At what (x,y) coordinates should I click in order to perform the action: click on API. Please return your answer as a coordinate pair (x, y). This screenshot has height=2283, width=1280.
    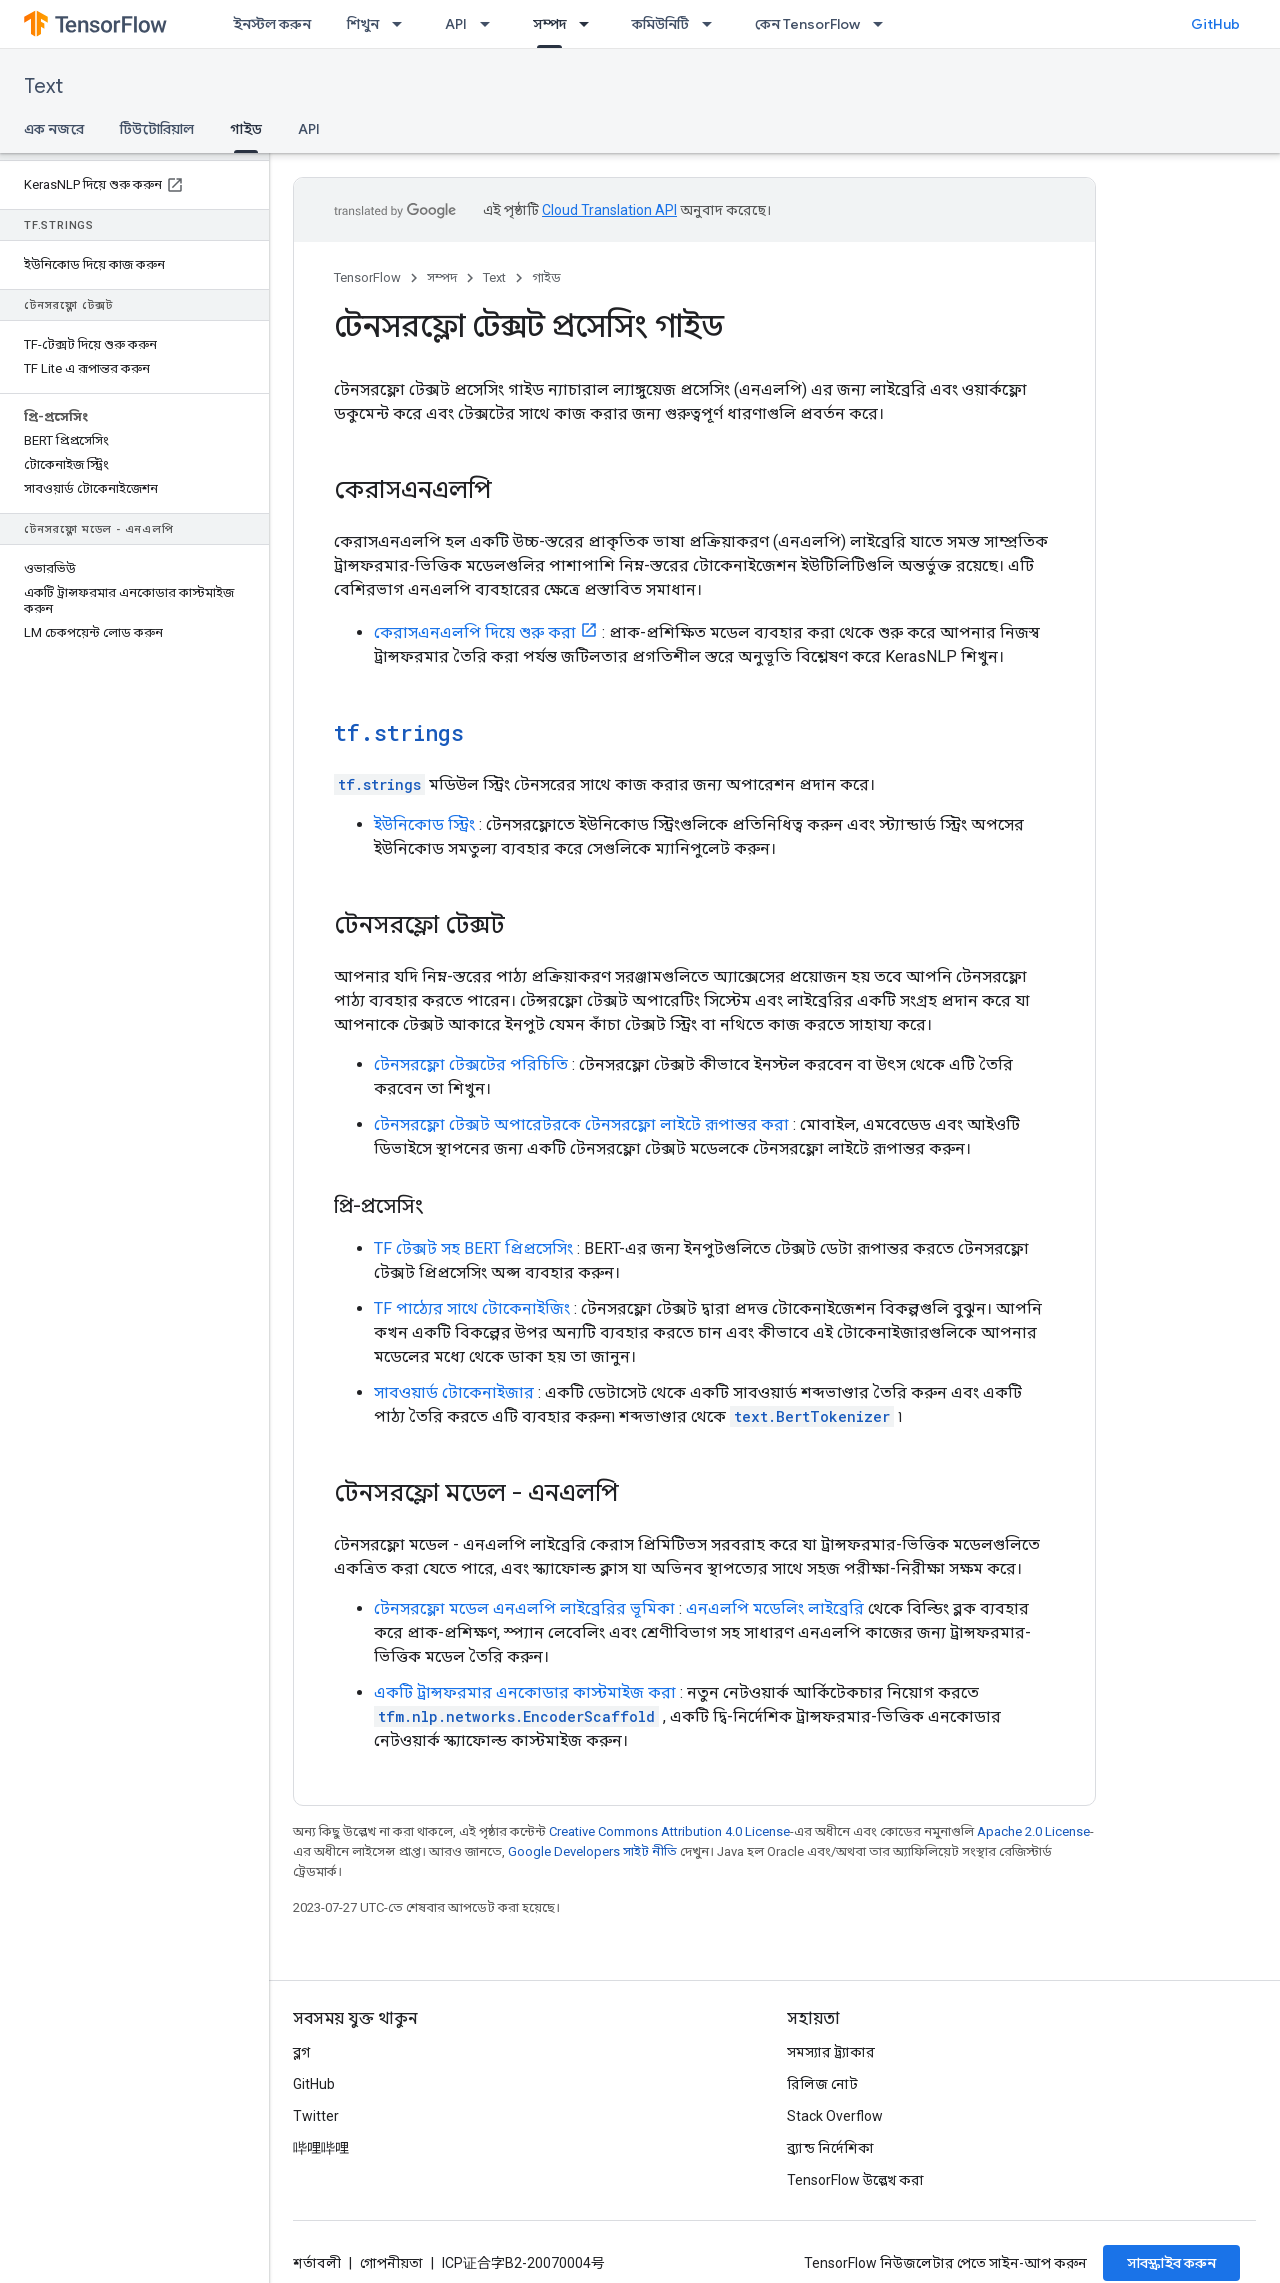
    Looking at the image, I should click on (456, 24).